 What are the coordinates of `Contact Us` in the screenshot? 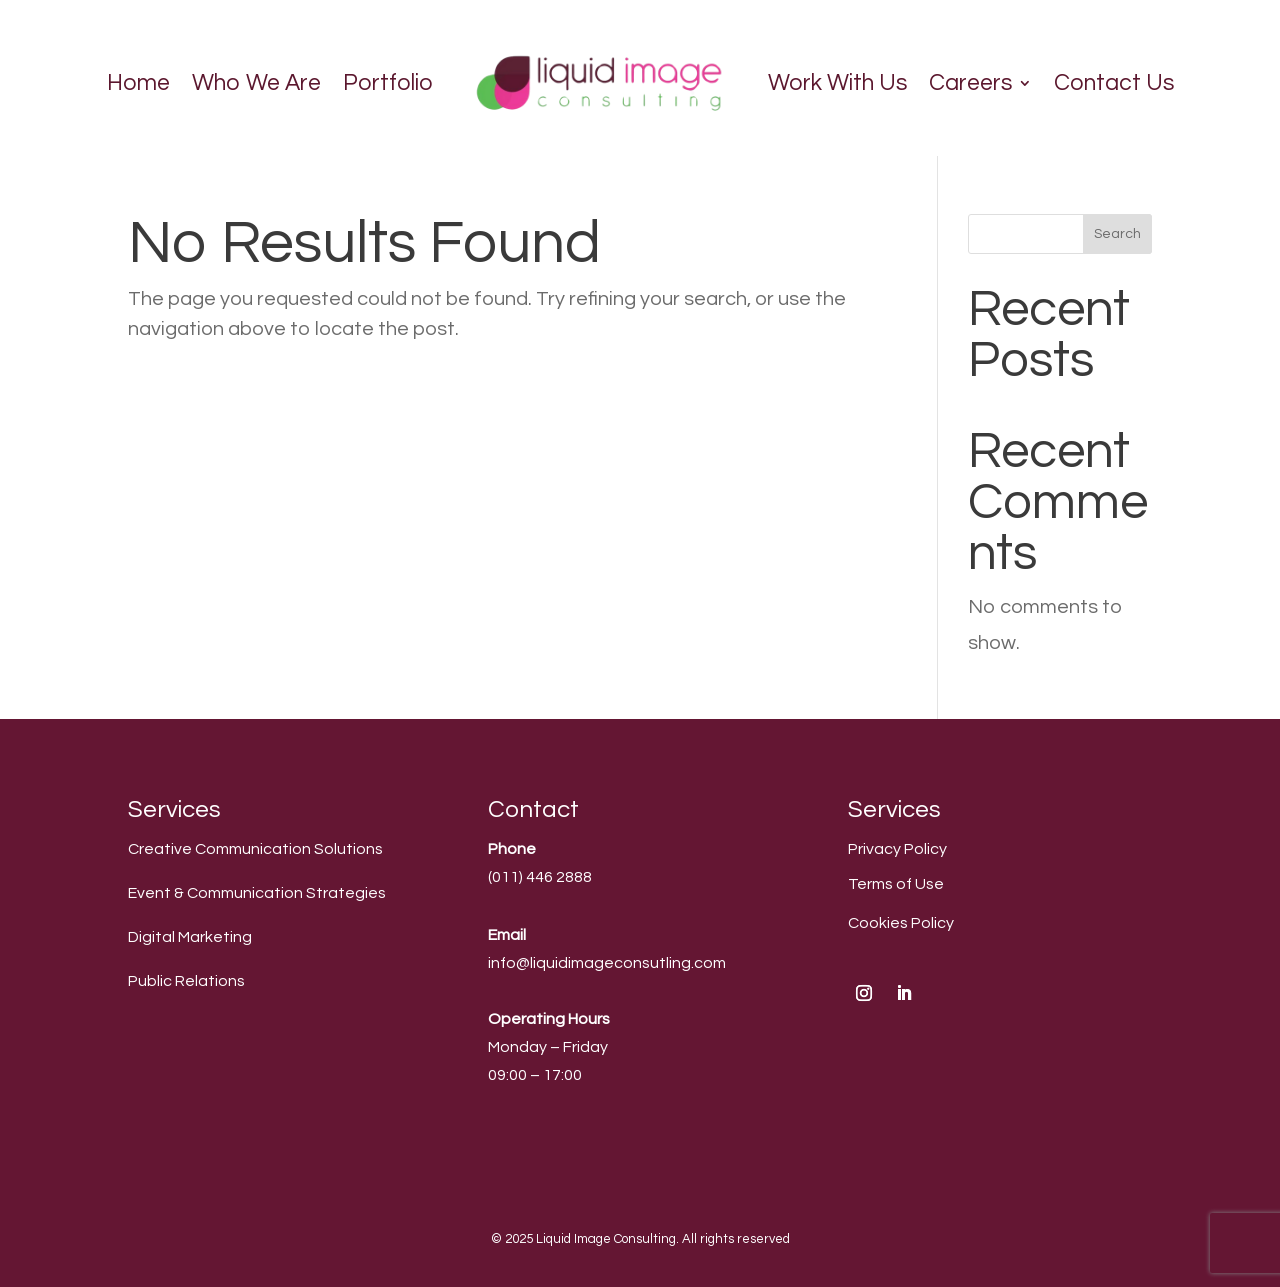 It's located at (1114, 83).